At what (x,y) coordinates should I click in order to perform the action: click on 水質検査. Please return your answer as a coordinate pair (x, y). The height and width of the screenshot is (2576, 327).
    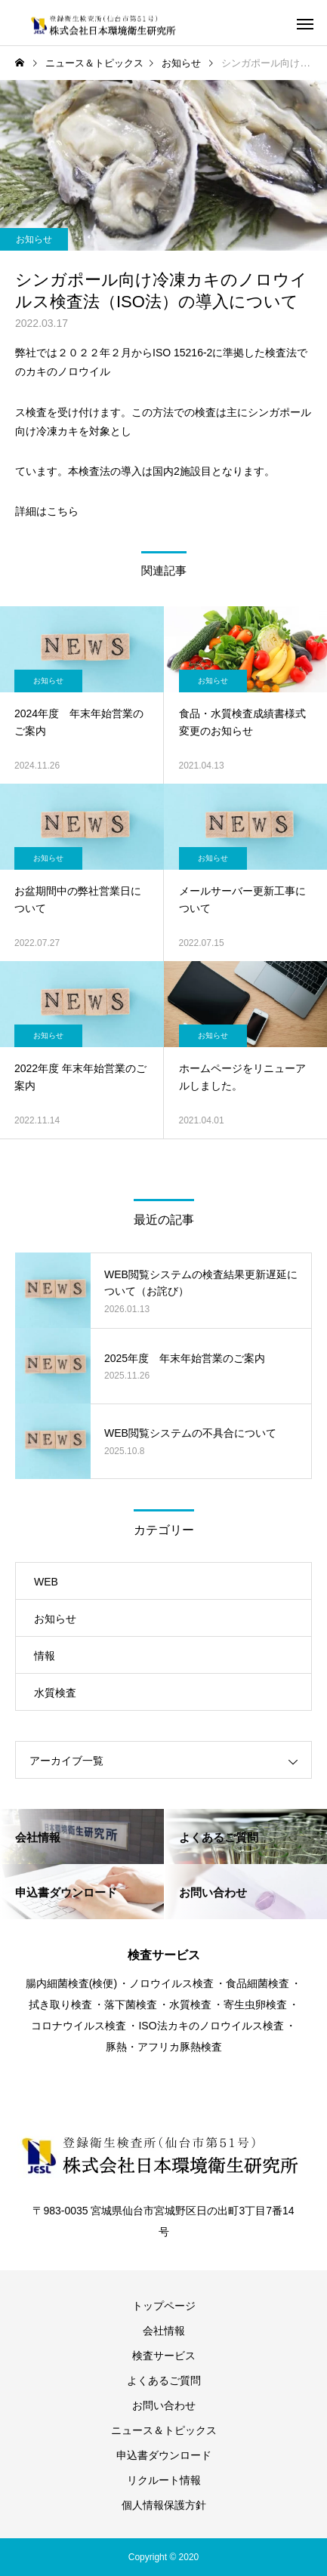
    Looking at the image, I should click on (55, 1693).